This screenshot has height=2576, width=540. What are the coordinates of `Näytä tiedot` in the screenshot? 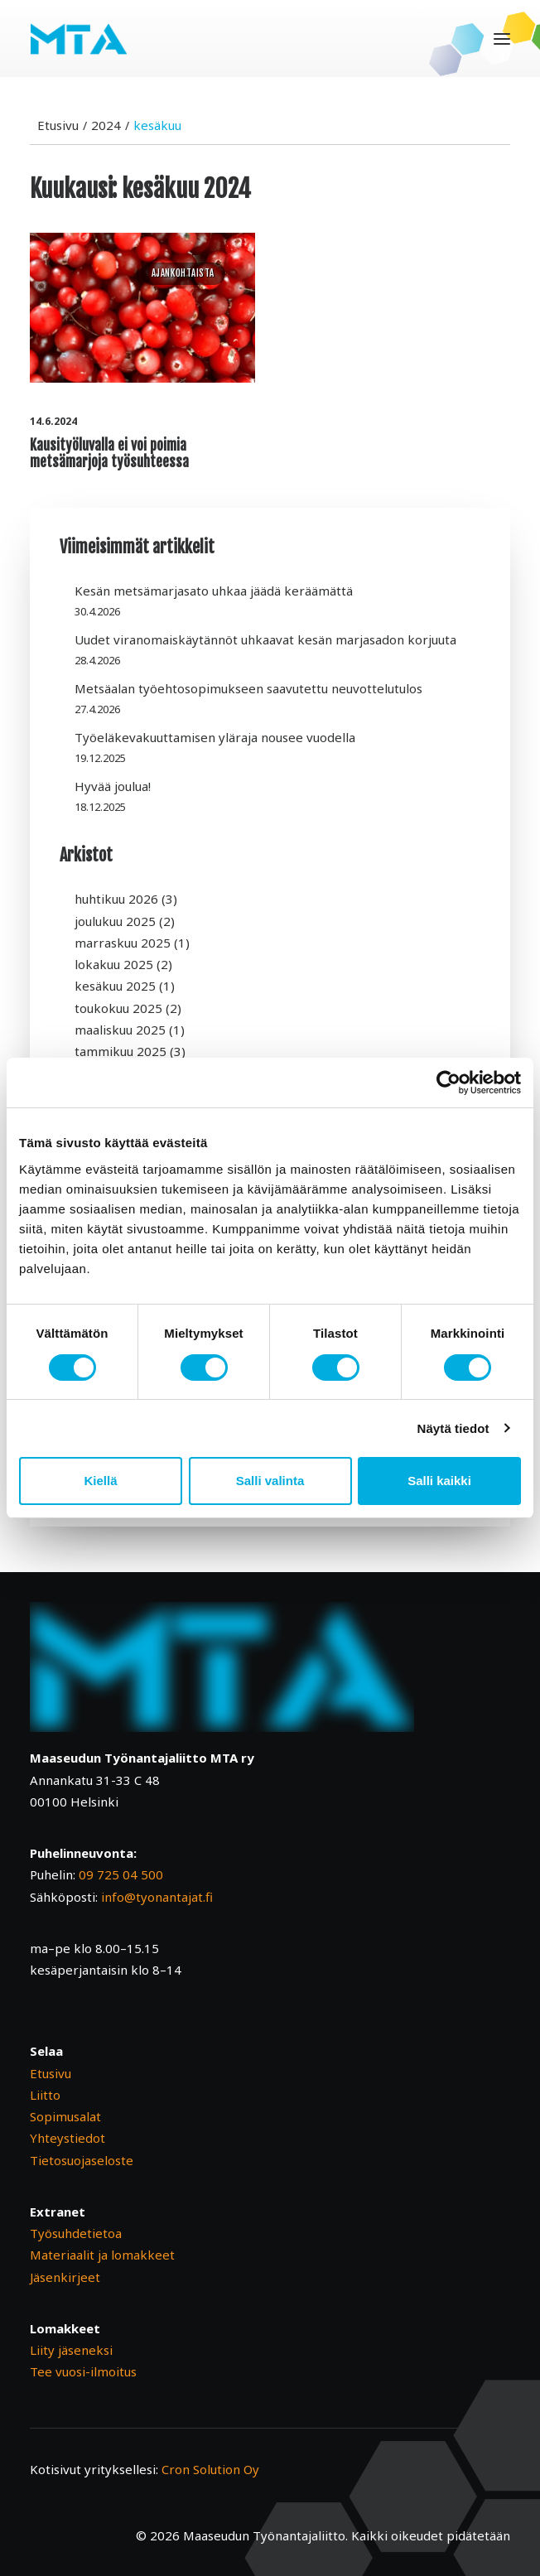 It's located at (453, 1428).